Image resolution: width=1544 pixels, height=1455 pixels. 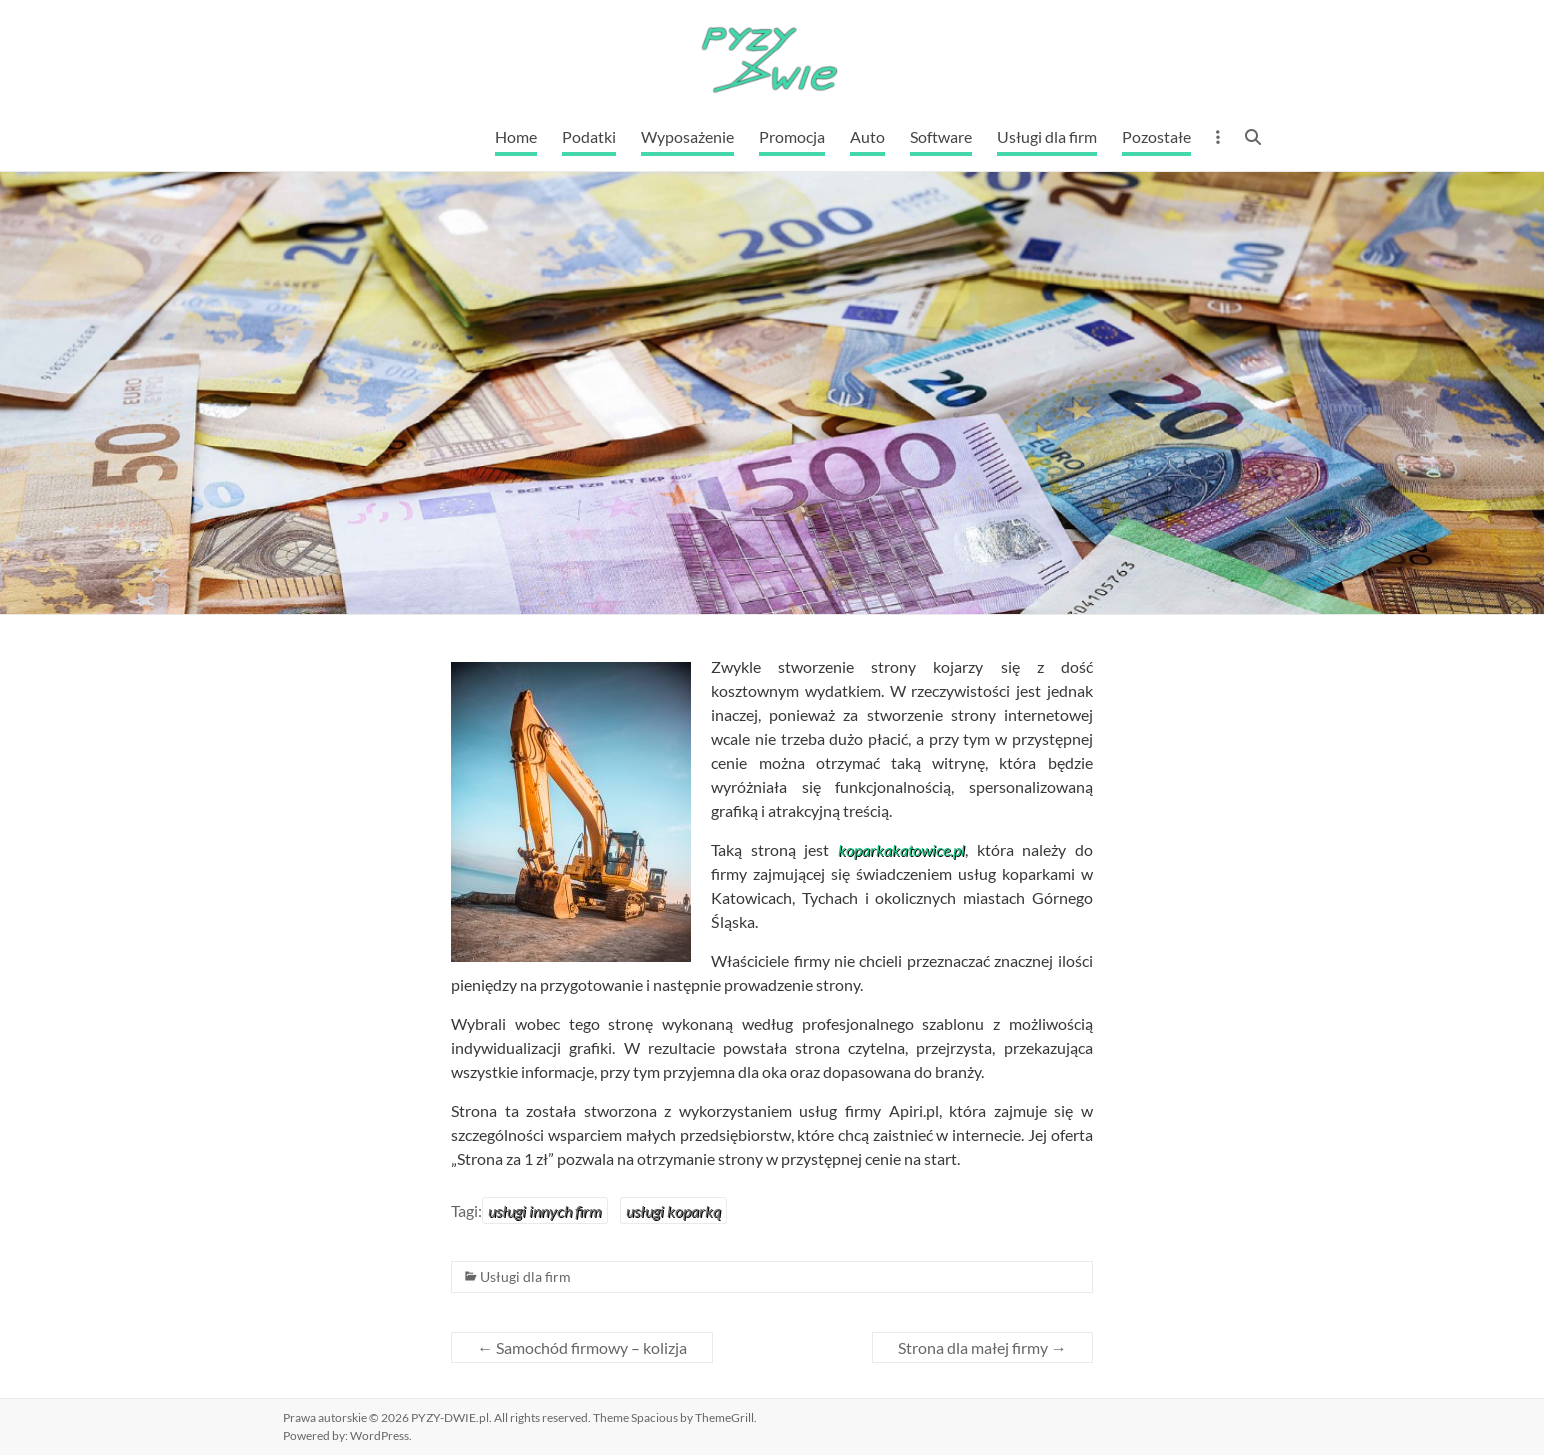 What do you see at coordinates (687, 136) in the screenshot?
I see `Wyposażenie` at bounding box center [687, 136].